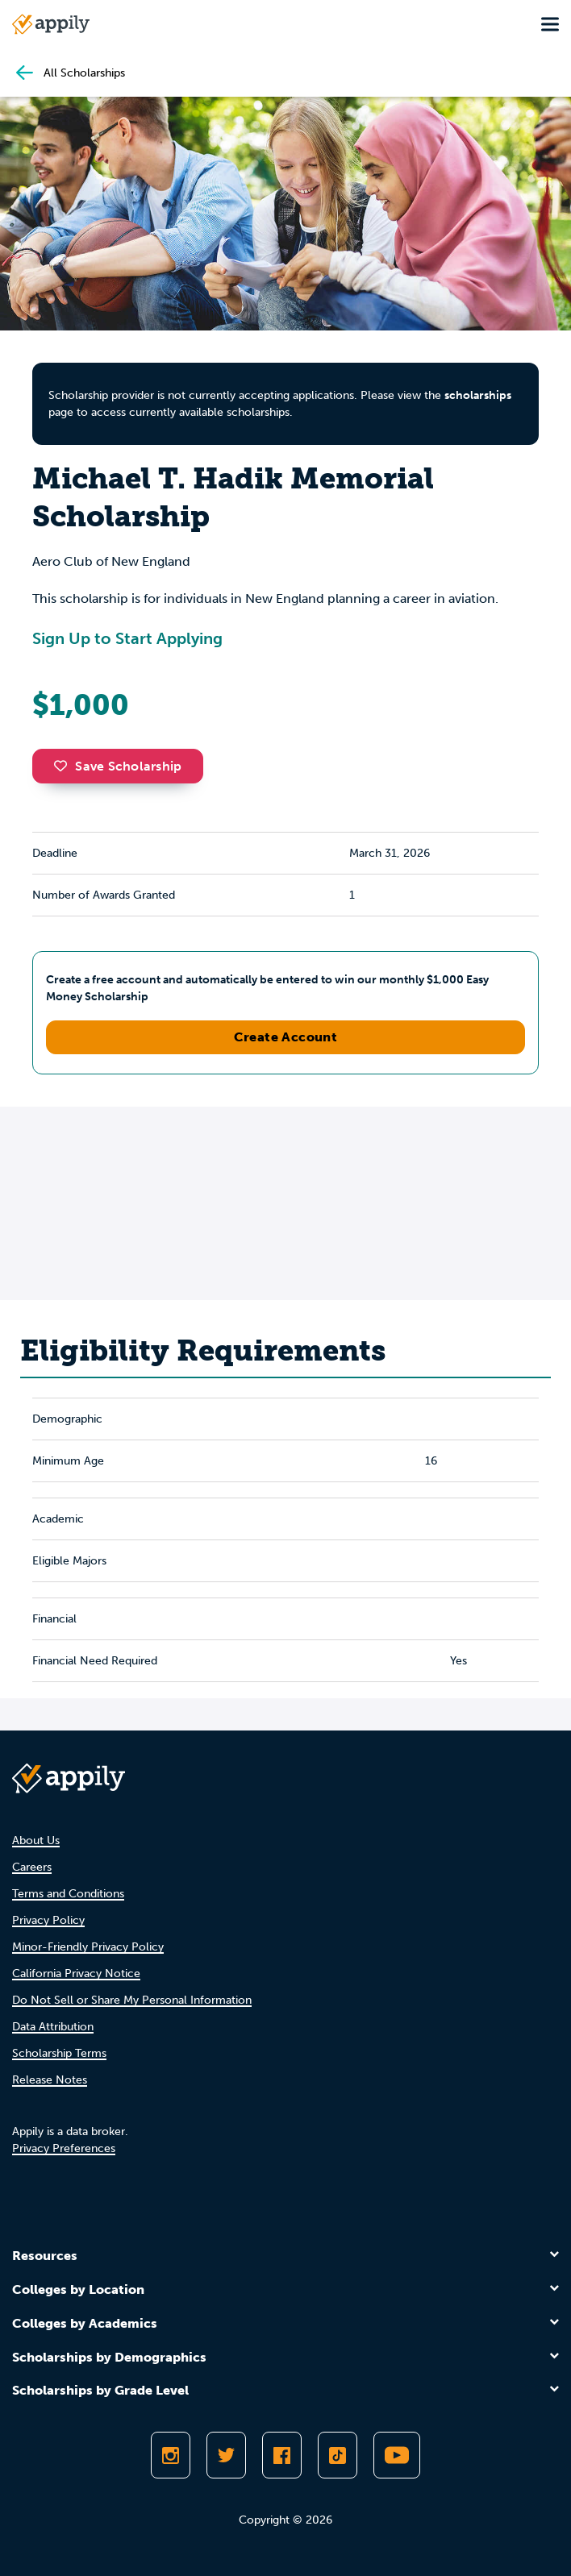  What do you see at coordinates (132, 2000) in the screenshot?
I see `Do Not Sell or Share My Personal Information` at bounding box center [132, 2000].